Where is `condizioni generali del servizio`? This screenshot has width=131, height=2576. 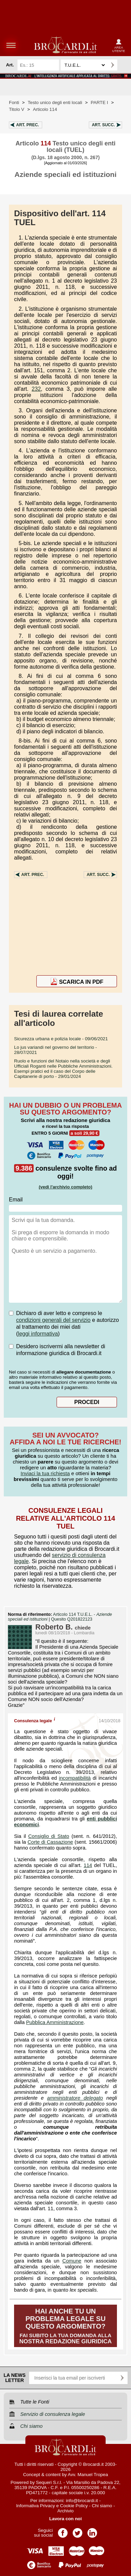
condizioni generali del servizio is located at coordinates (53, 1320).